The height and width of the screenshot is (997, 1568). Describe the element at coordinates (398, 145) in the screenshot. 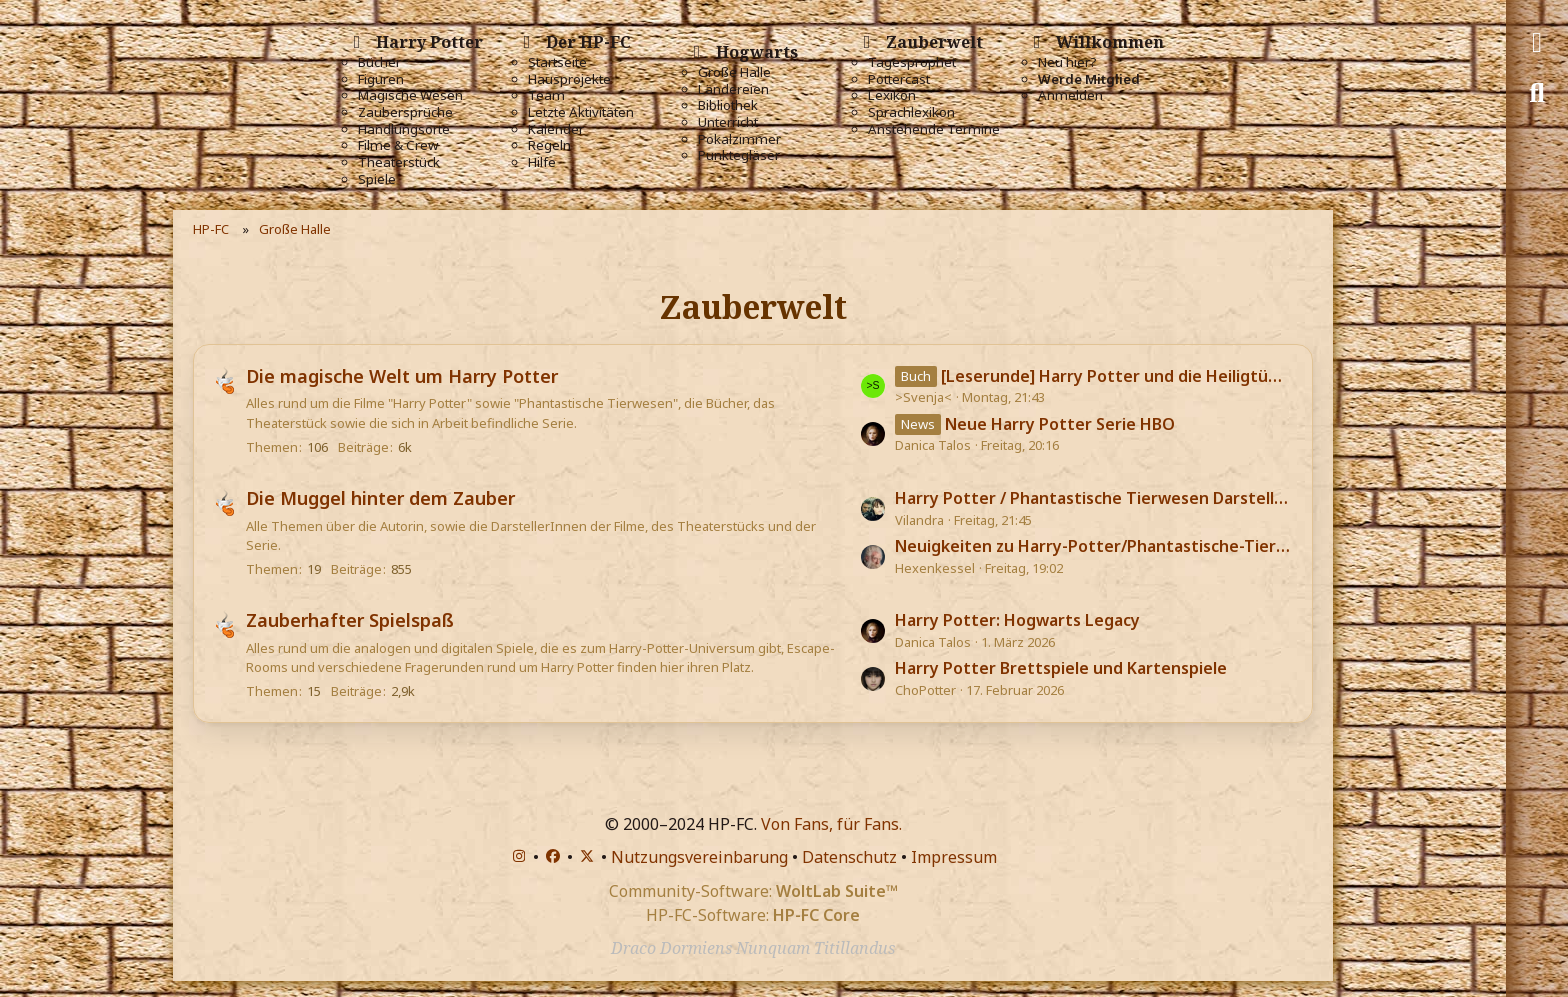

I see `Filme & Crew` at that location.